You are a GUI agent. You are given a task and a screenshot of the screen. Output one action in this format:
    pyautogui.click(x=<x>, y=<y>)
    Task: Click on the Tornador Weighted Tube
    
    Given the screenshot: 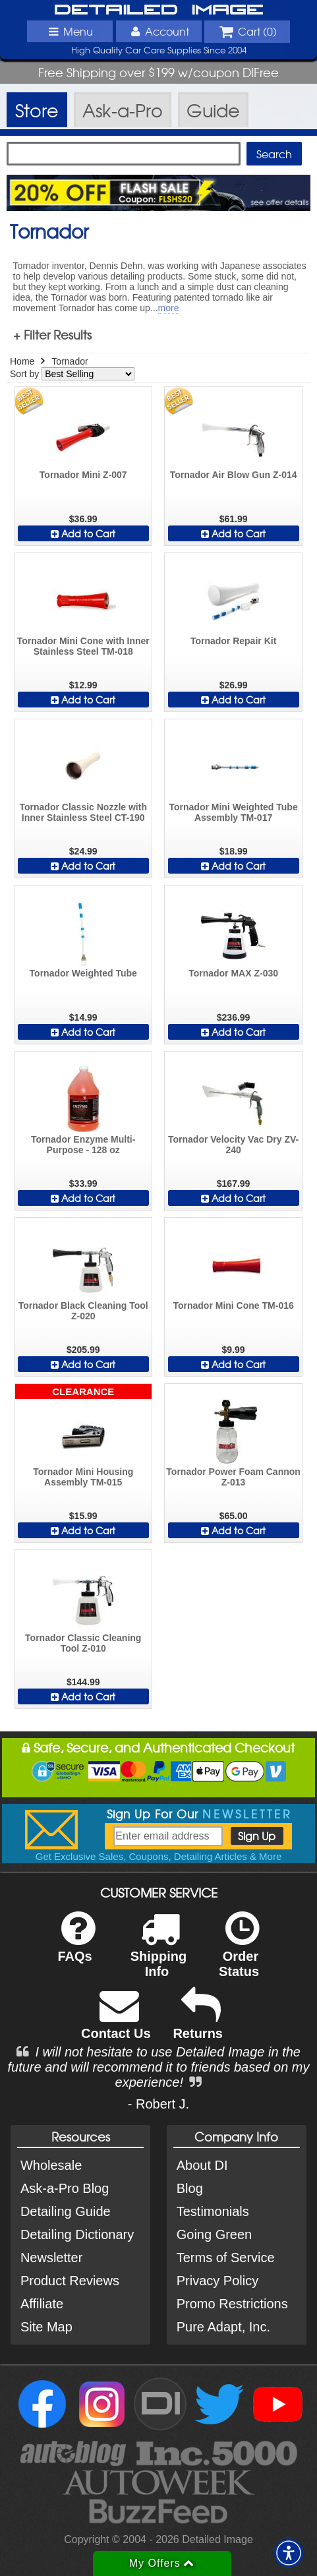 What is the action you would take?
    pyautogui.click(x=83, y=973)
    